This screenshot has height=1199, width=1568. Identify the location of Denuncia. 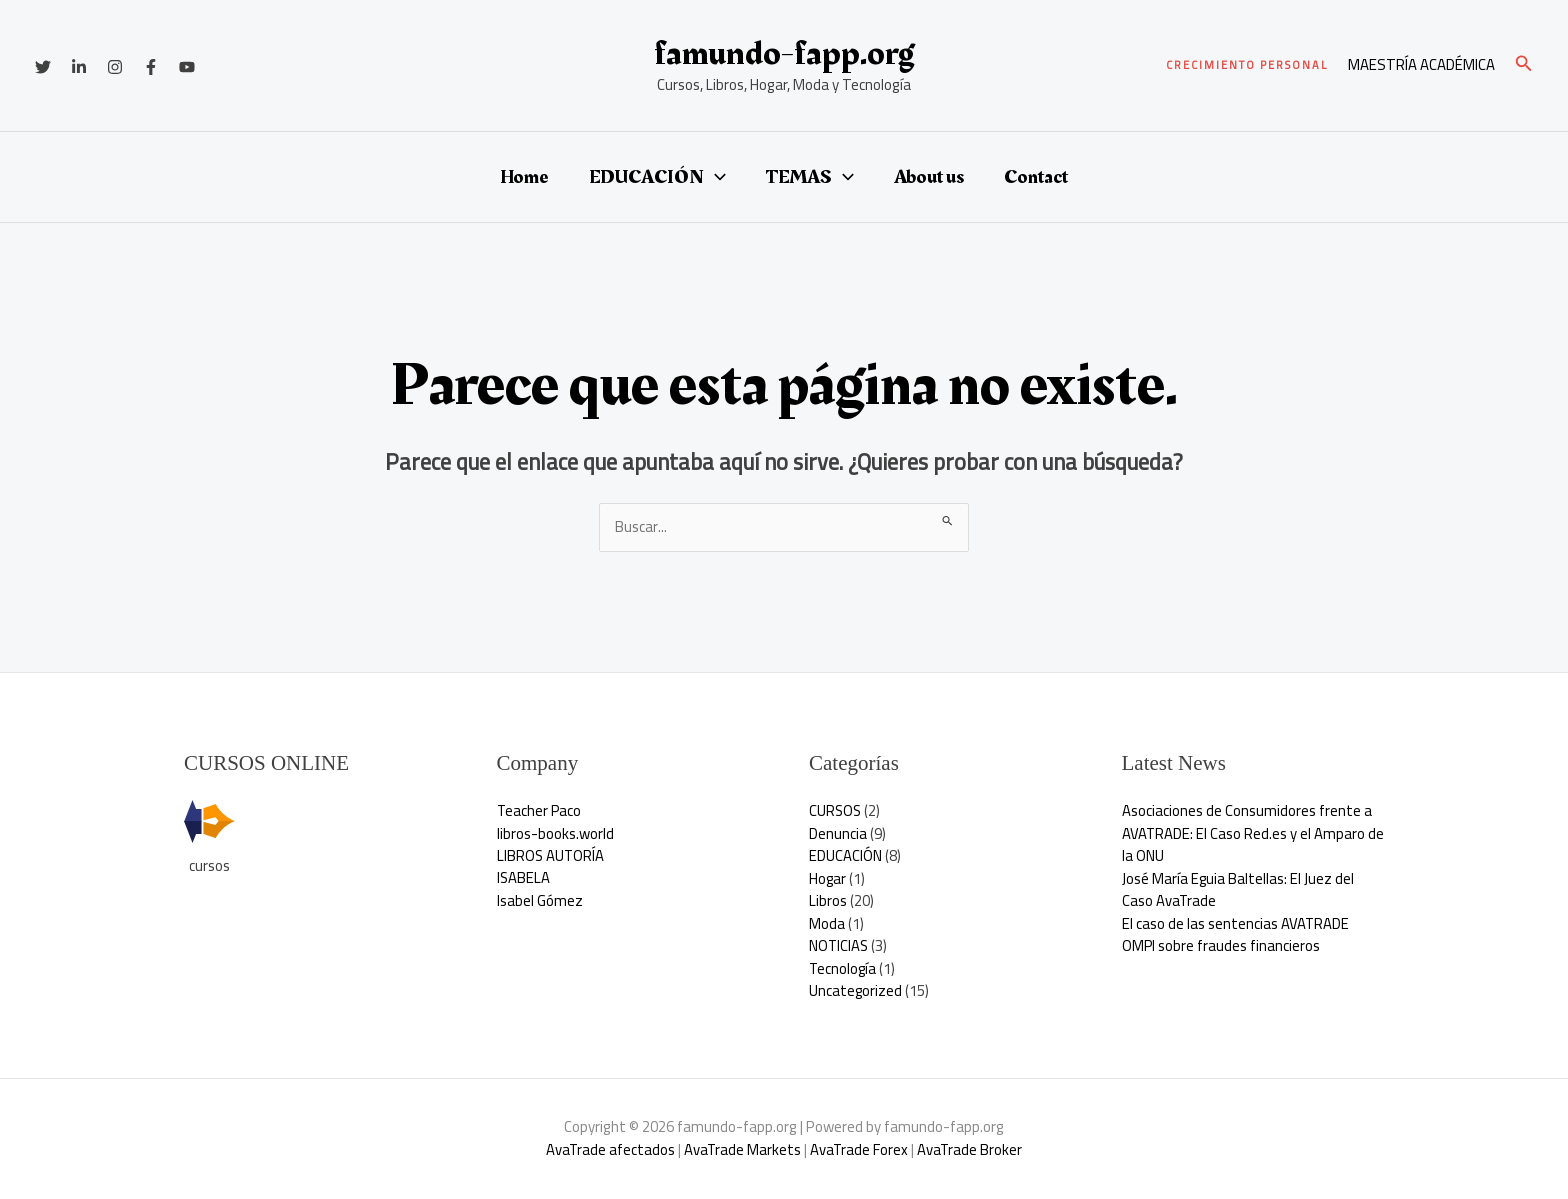
(838, 833).